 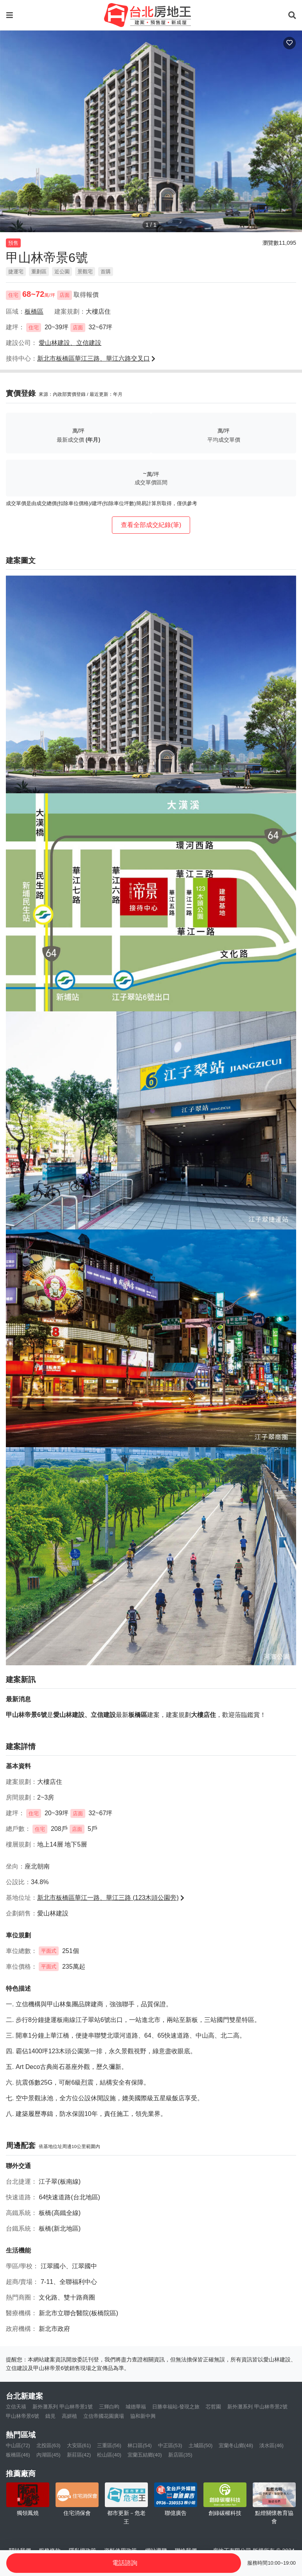 What do you see at coordinates (180, 2455) in the screenshot?
I see `新店區(35)` at bounding box center [180, 2455].